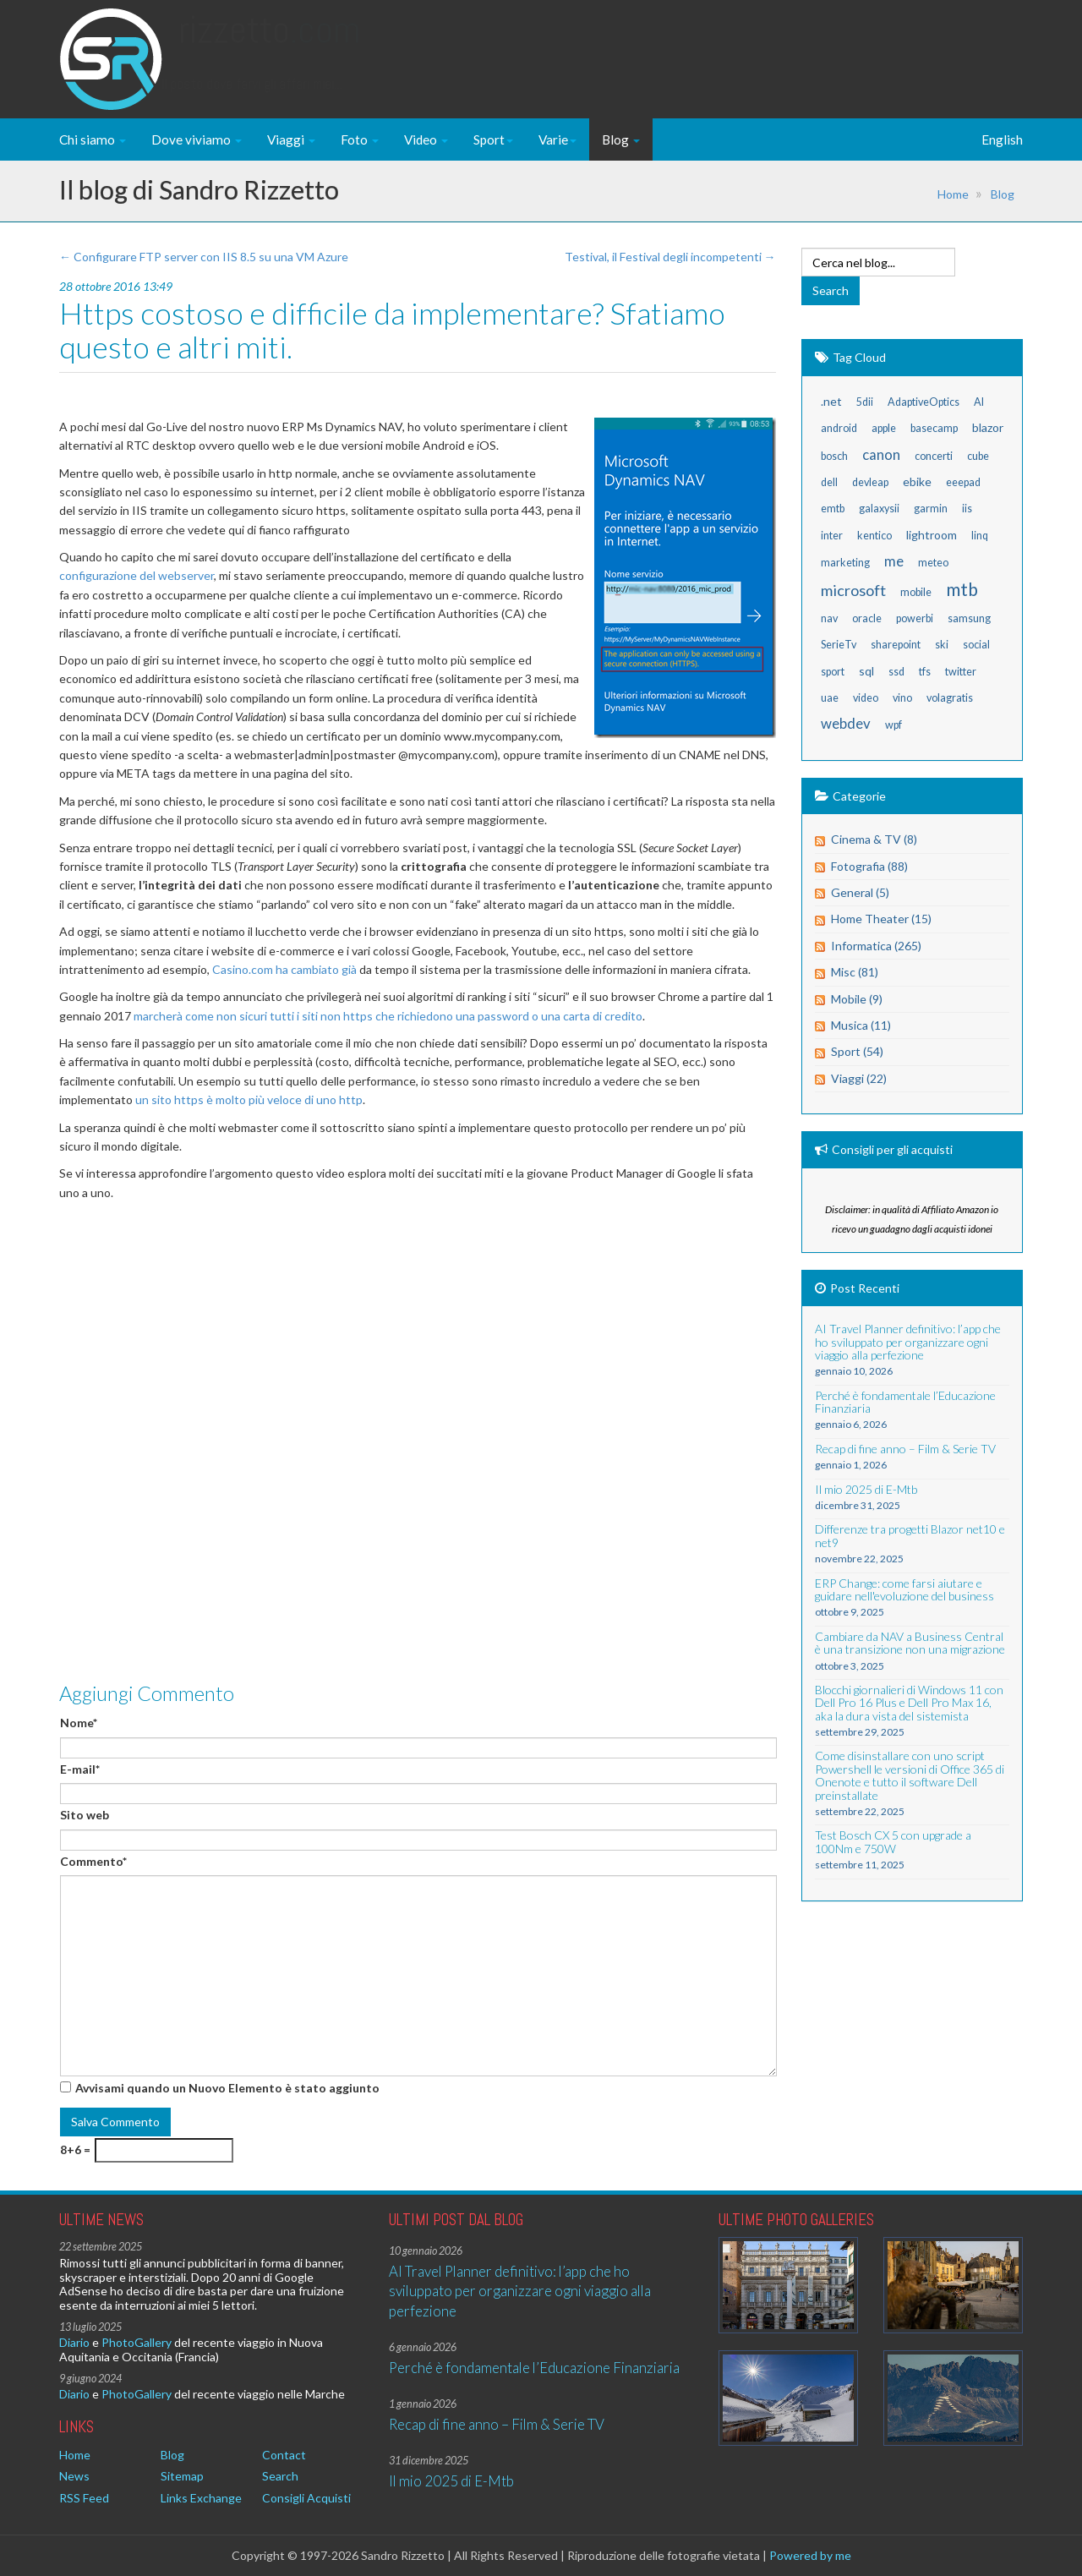  What do you see at coordinates (967, 508) in the screenshot?
I see `iis` at bounding box center [967, 508].